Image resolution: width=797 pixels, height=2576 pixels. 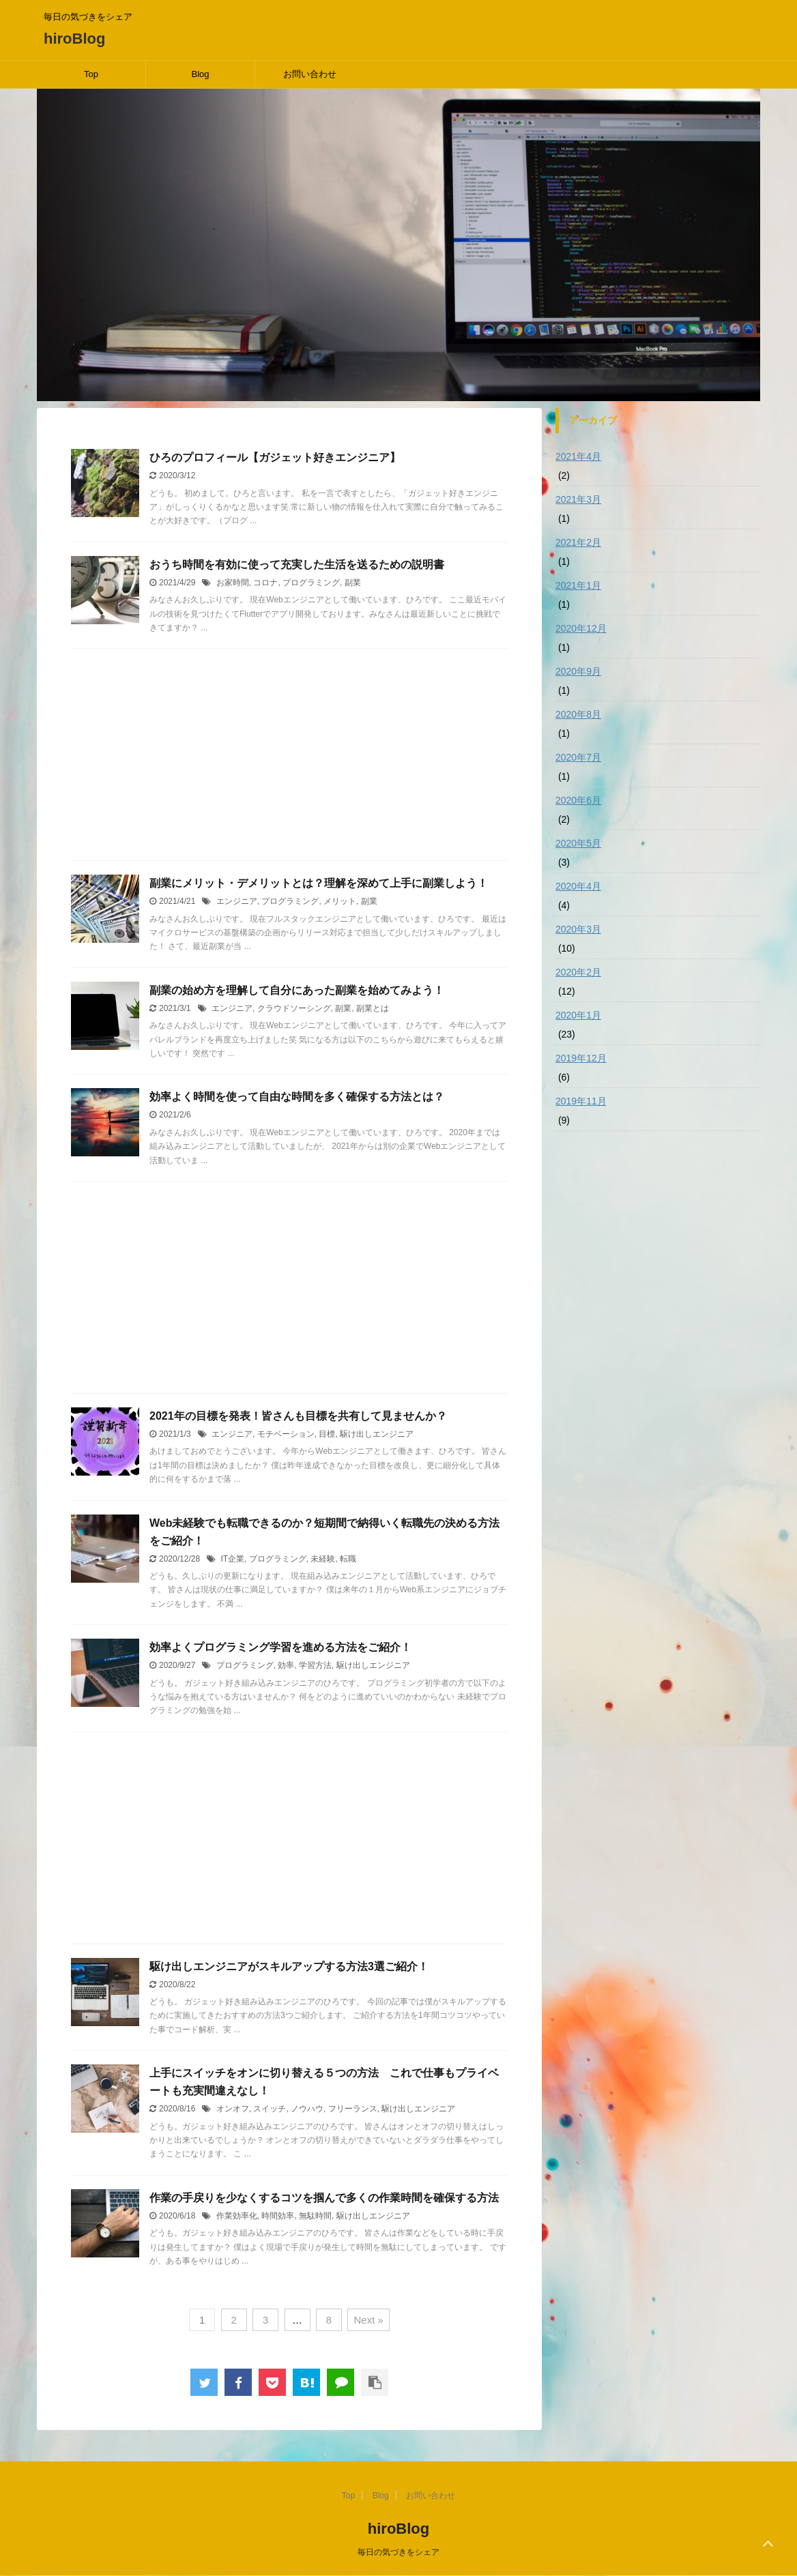 I want to click on 2020年2月, so click(x=578, y=972).